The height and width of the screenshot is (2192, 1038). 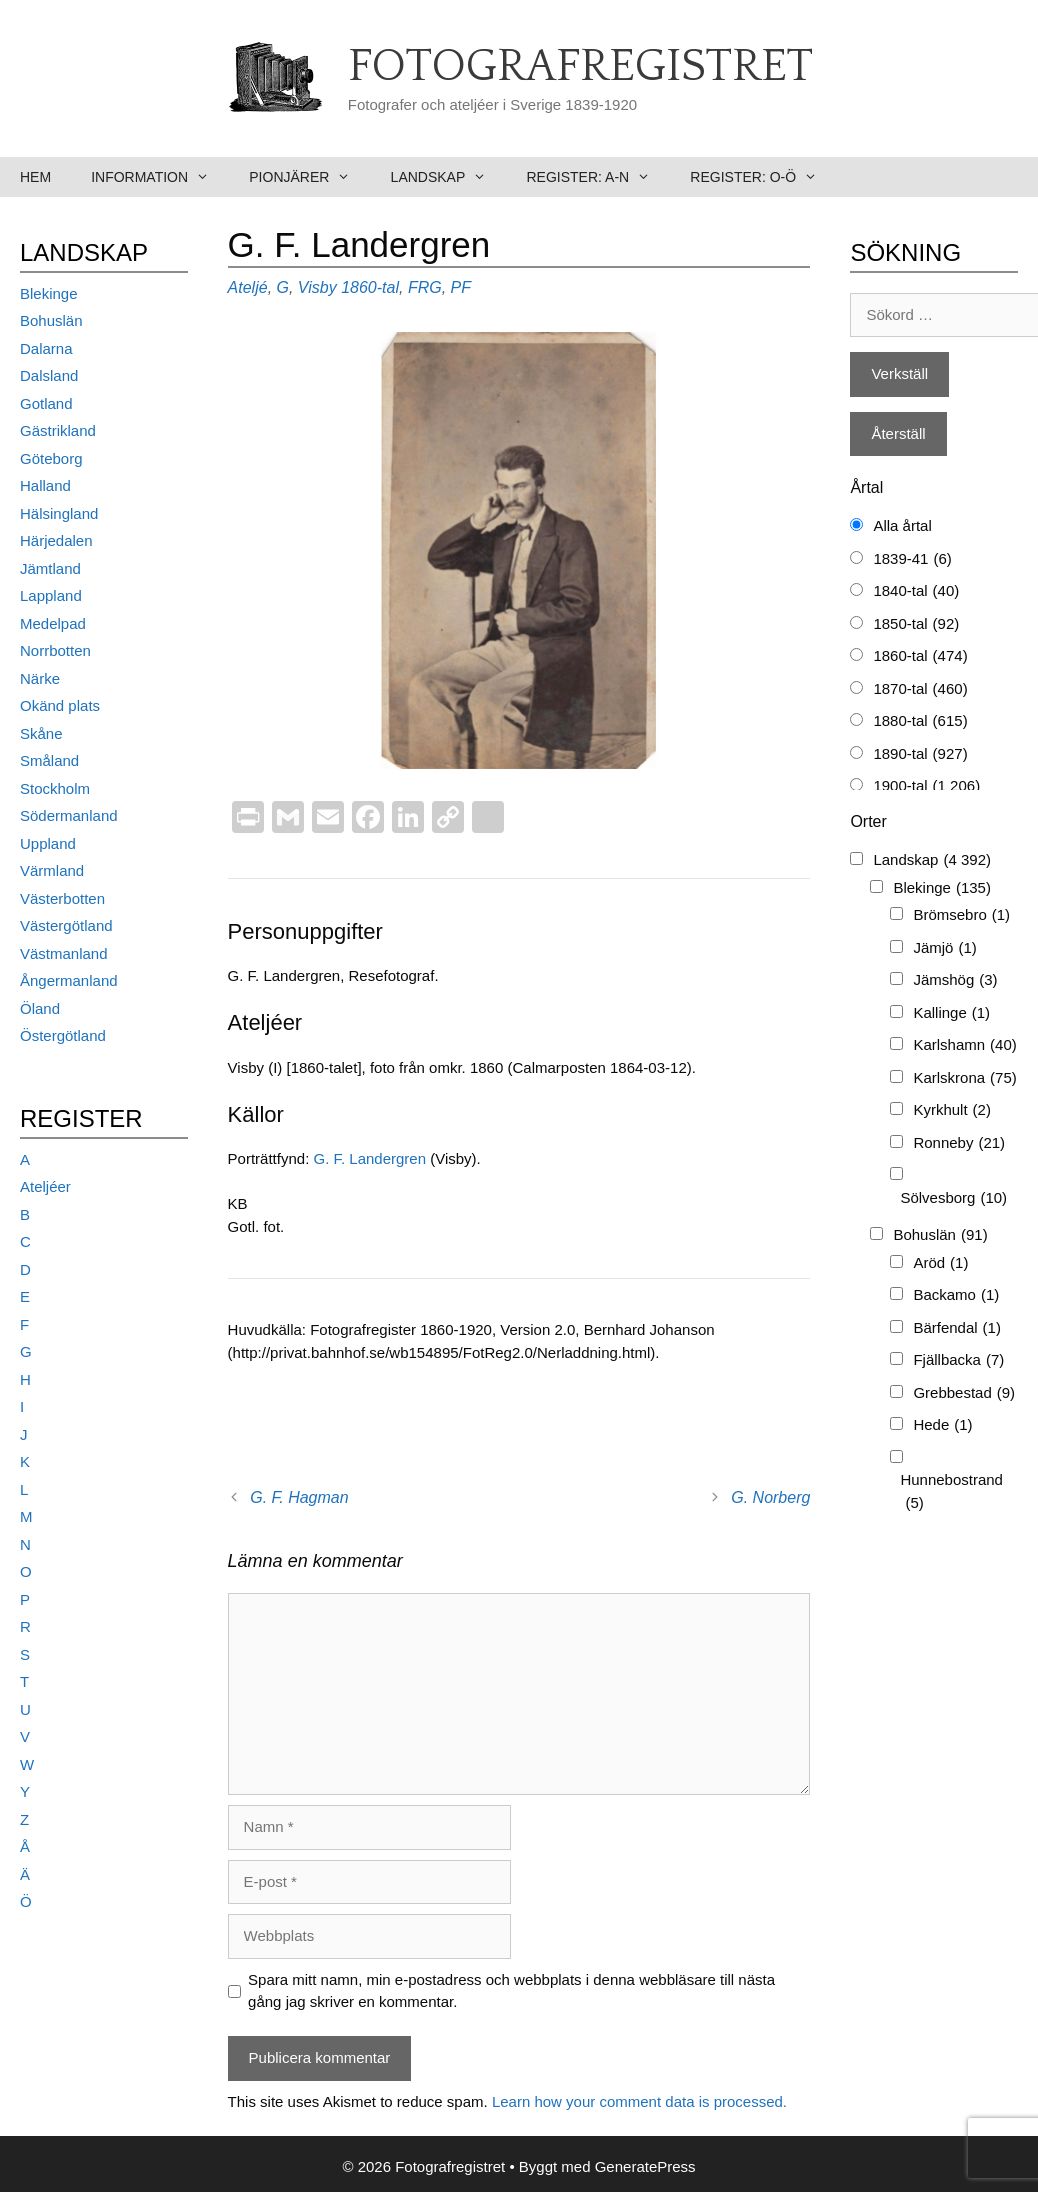 I want to click on Gästrikland, so click(x=58, y=430).